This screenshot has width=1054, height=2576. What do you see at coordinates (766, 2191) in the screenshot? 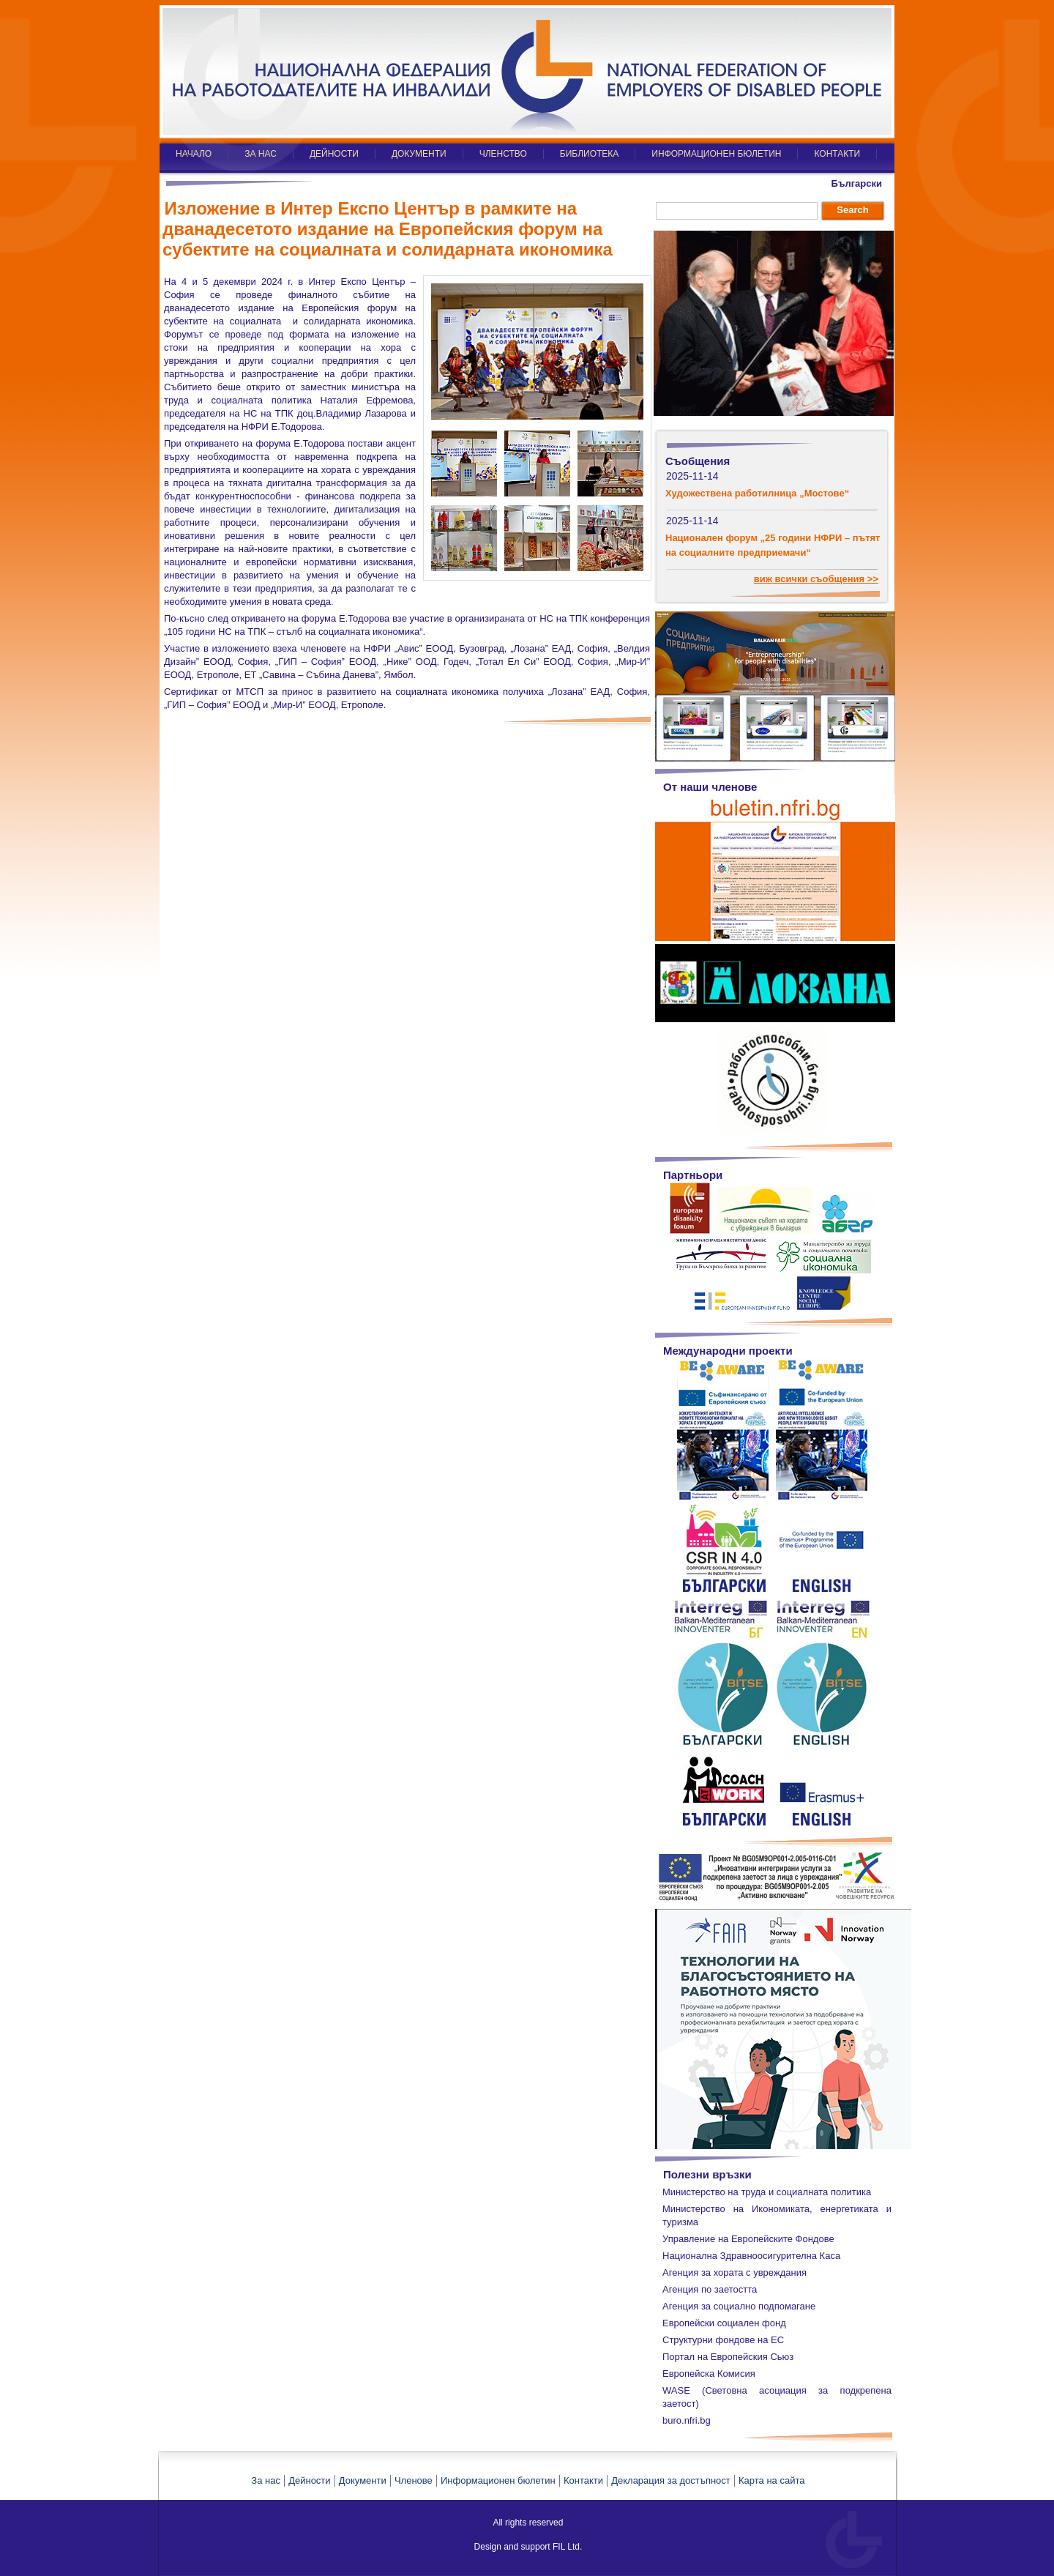
I see `Министерство на труда и социалната политика` at bounding box center [766, 2191].